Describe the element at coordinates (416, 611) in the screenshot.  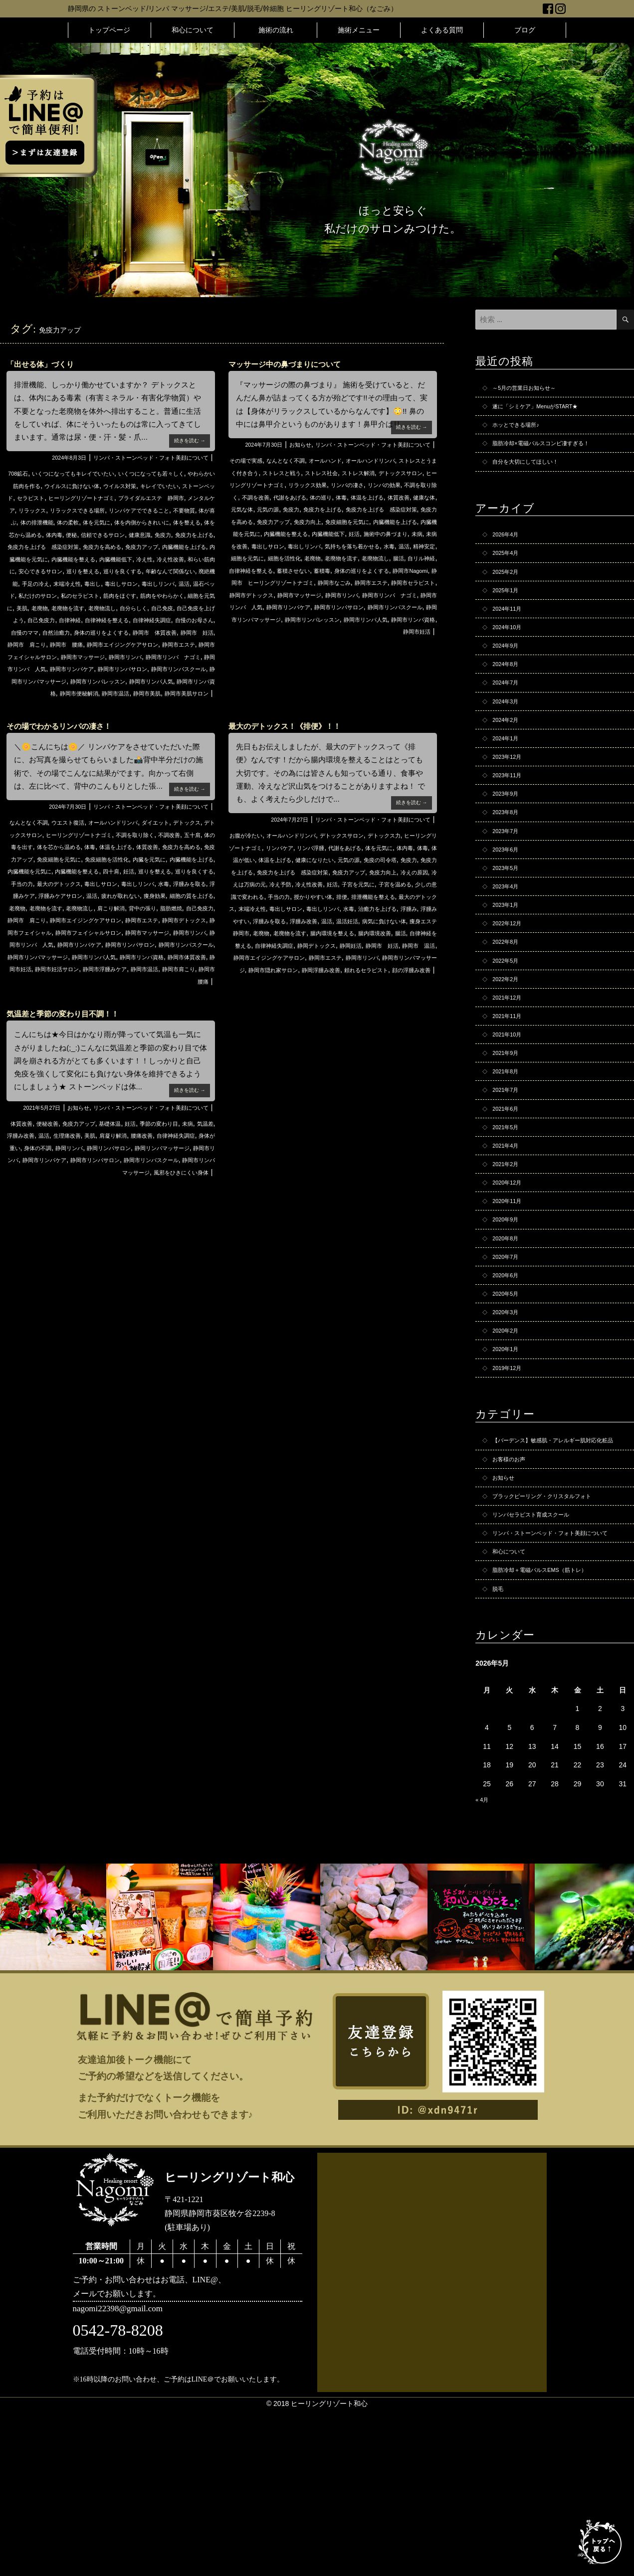
I see `蓄積毒` at that location.